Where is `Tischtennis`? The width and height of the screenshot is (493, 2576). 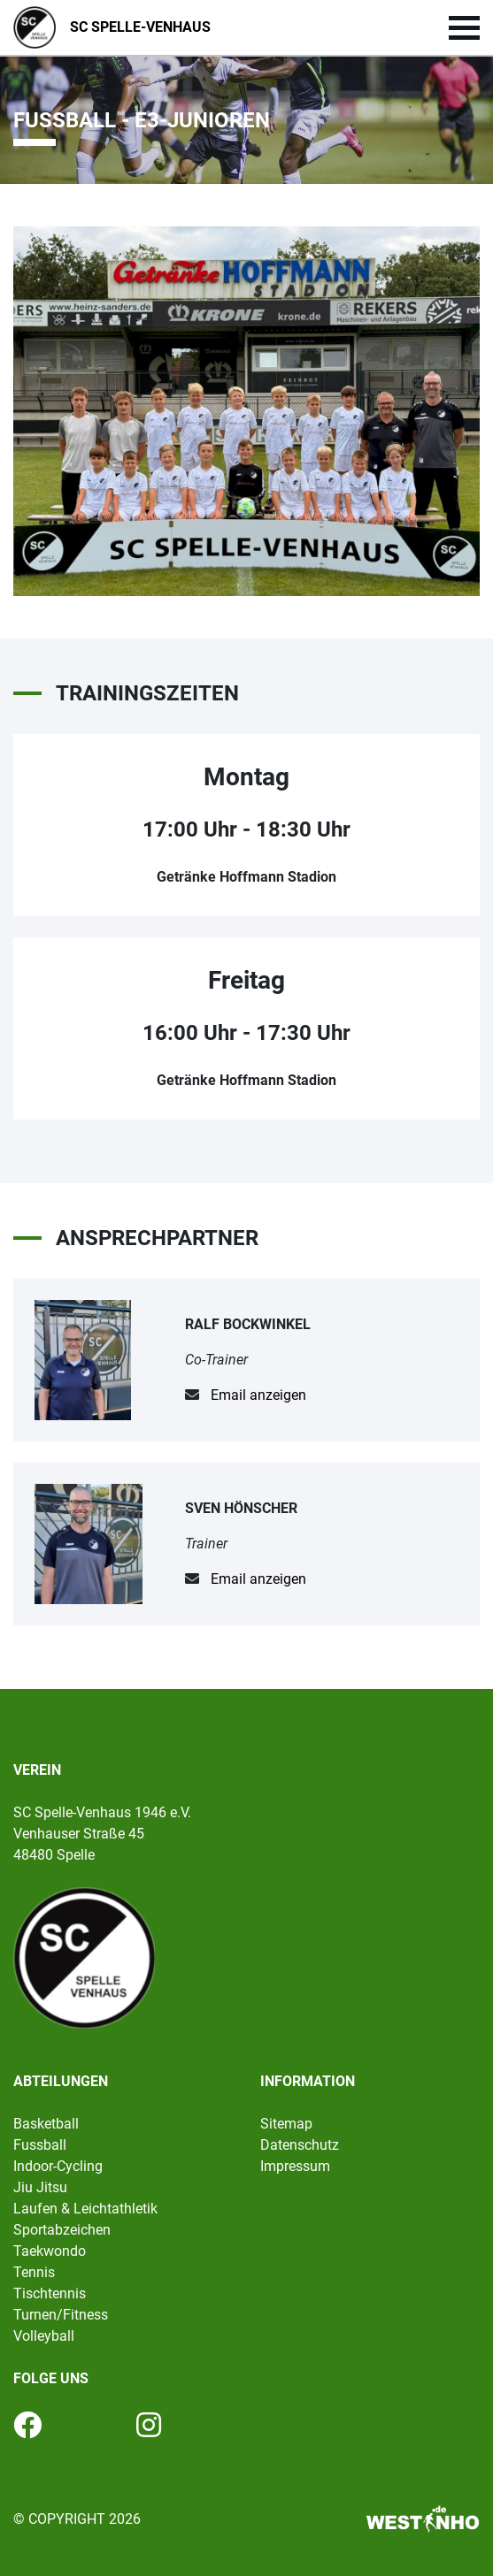 Tischtennis is located at coordinates (49, 2293).